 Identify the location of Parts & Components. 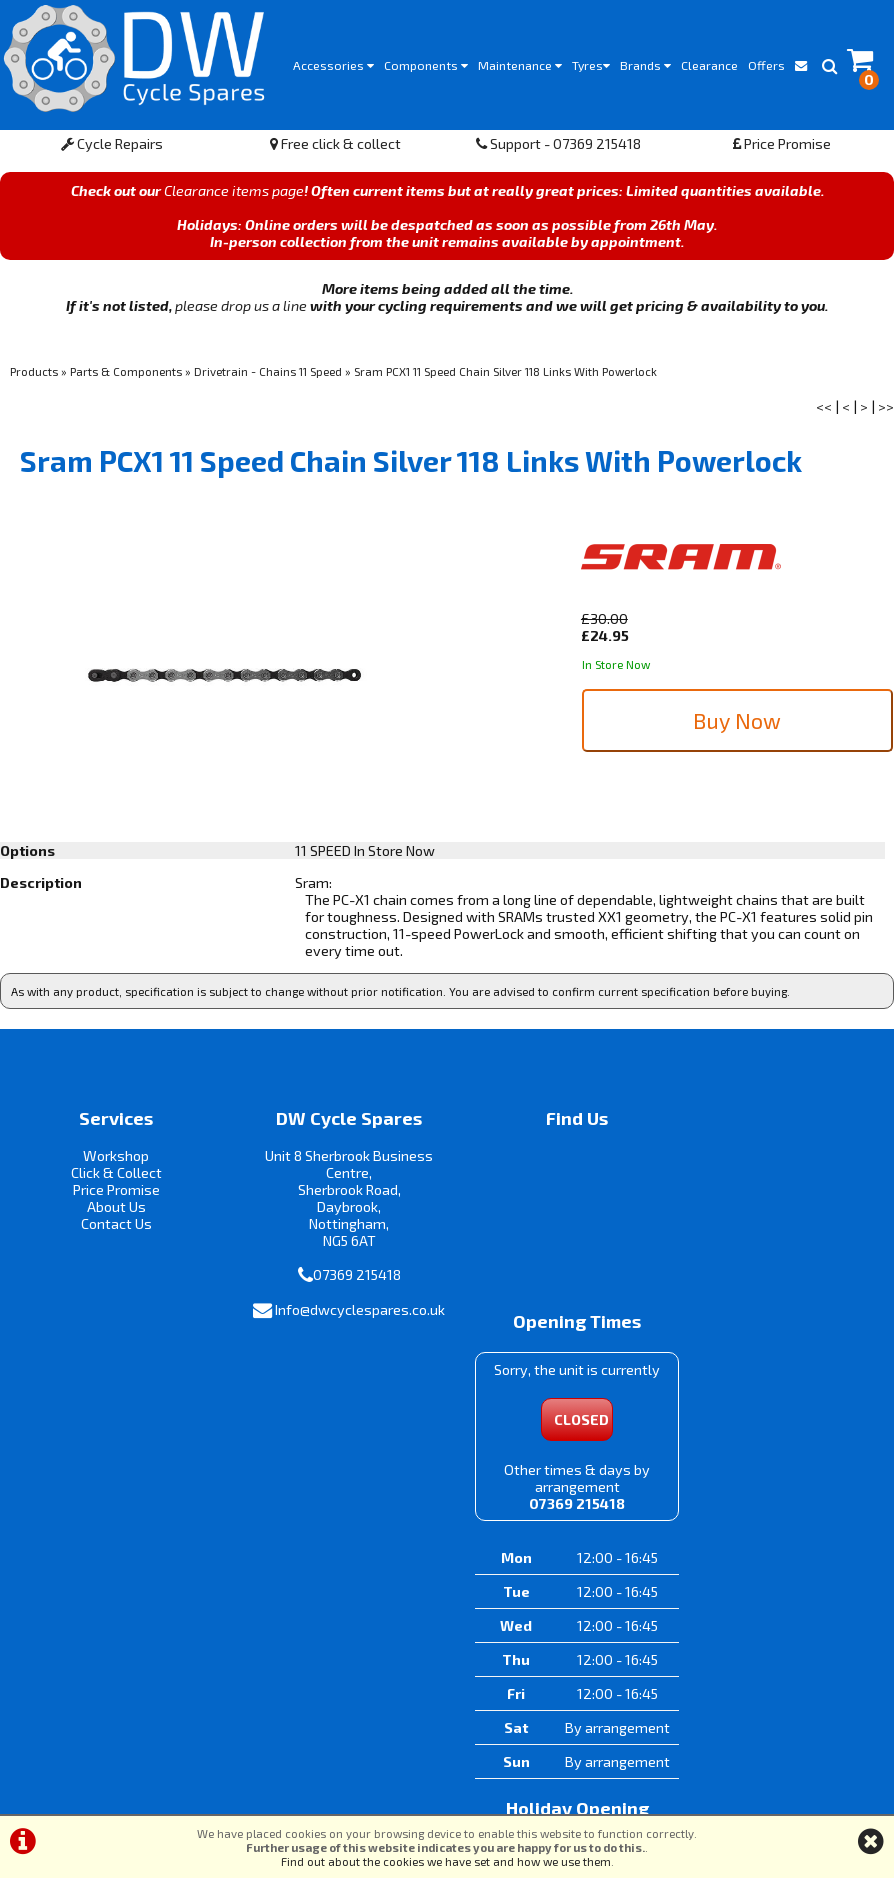
(126, 376).